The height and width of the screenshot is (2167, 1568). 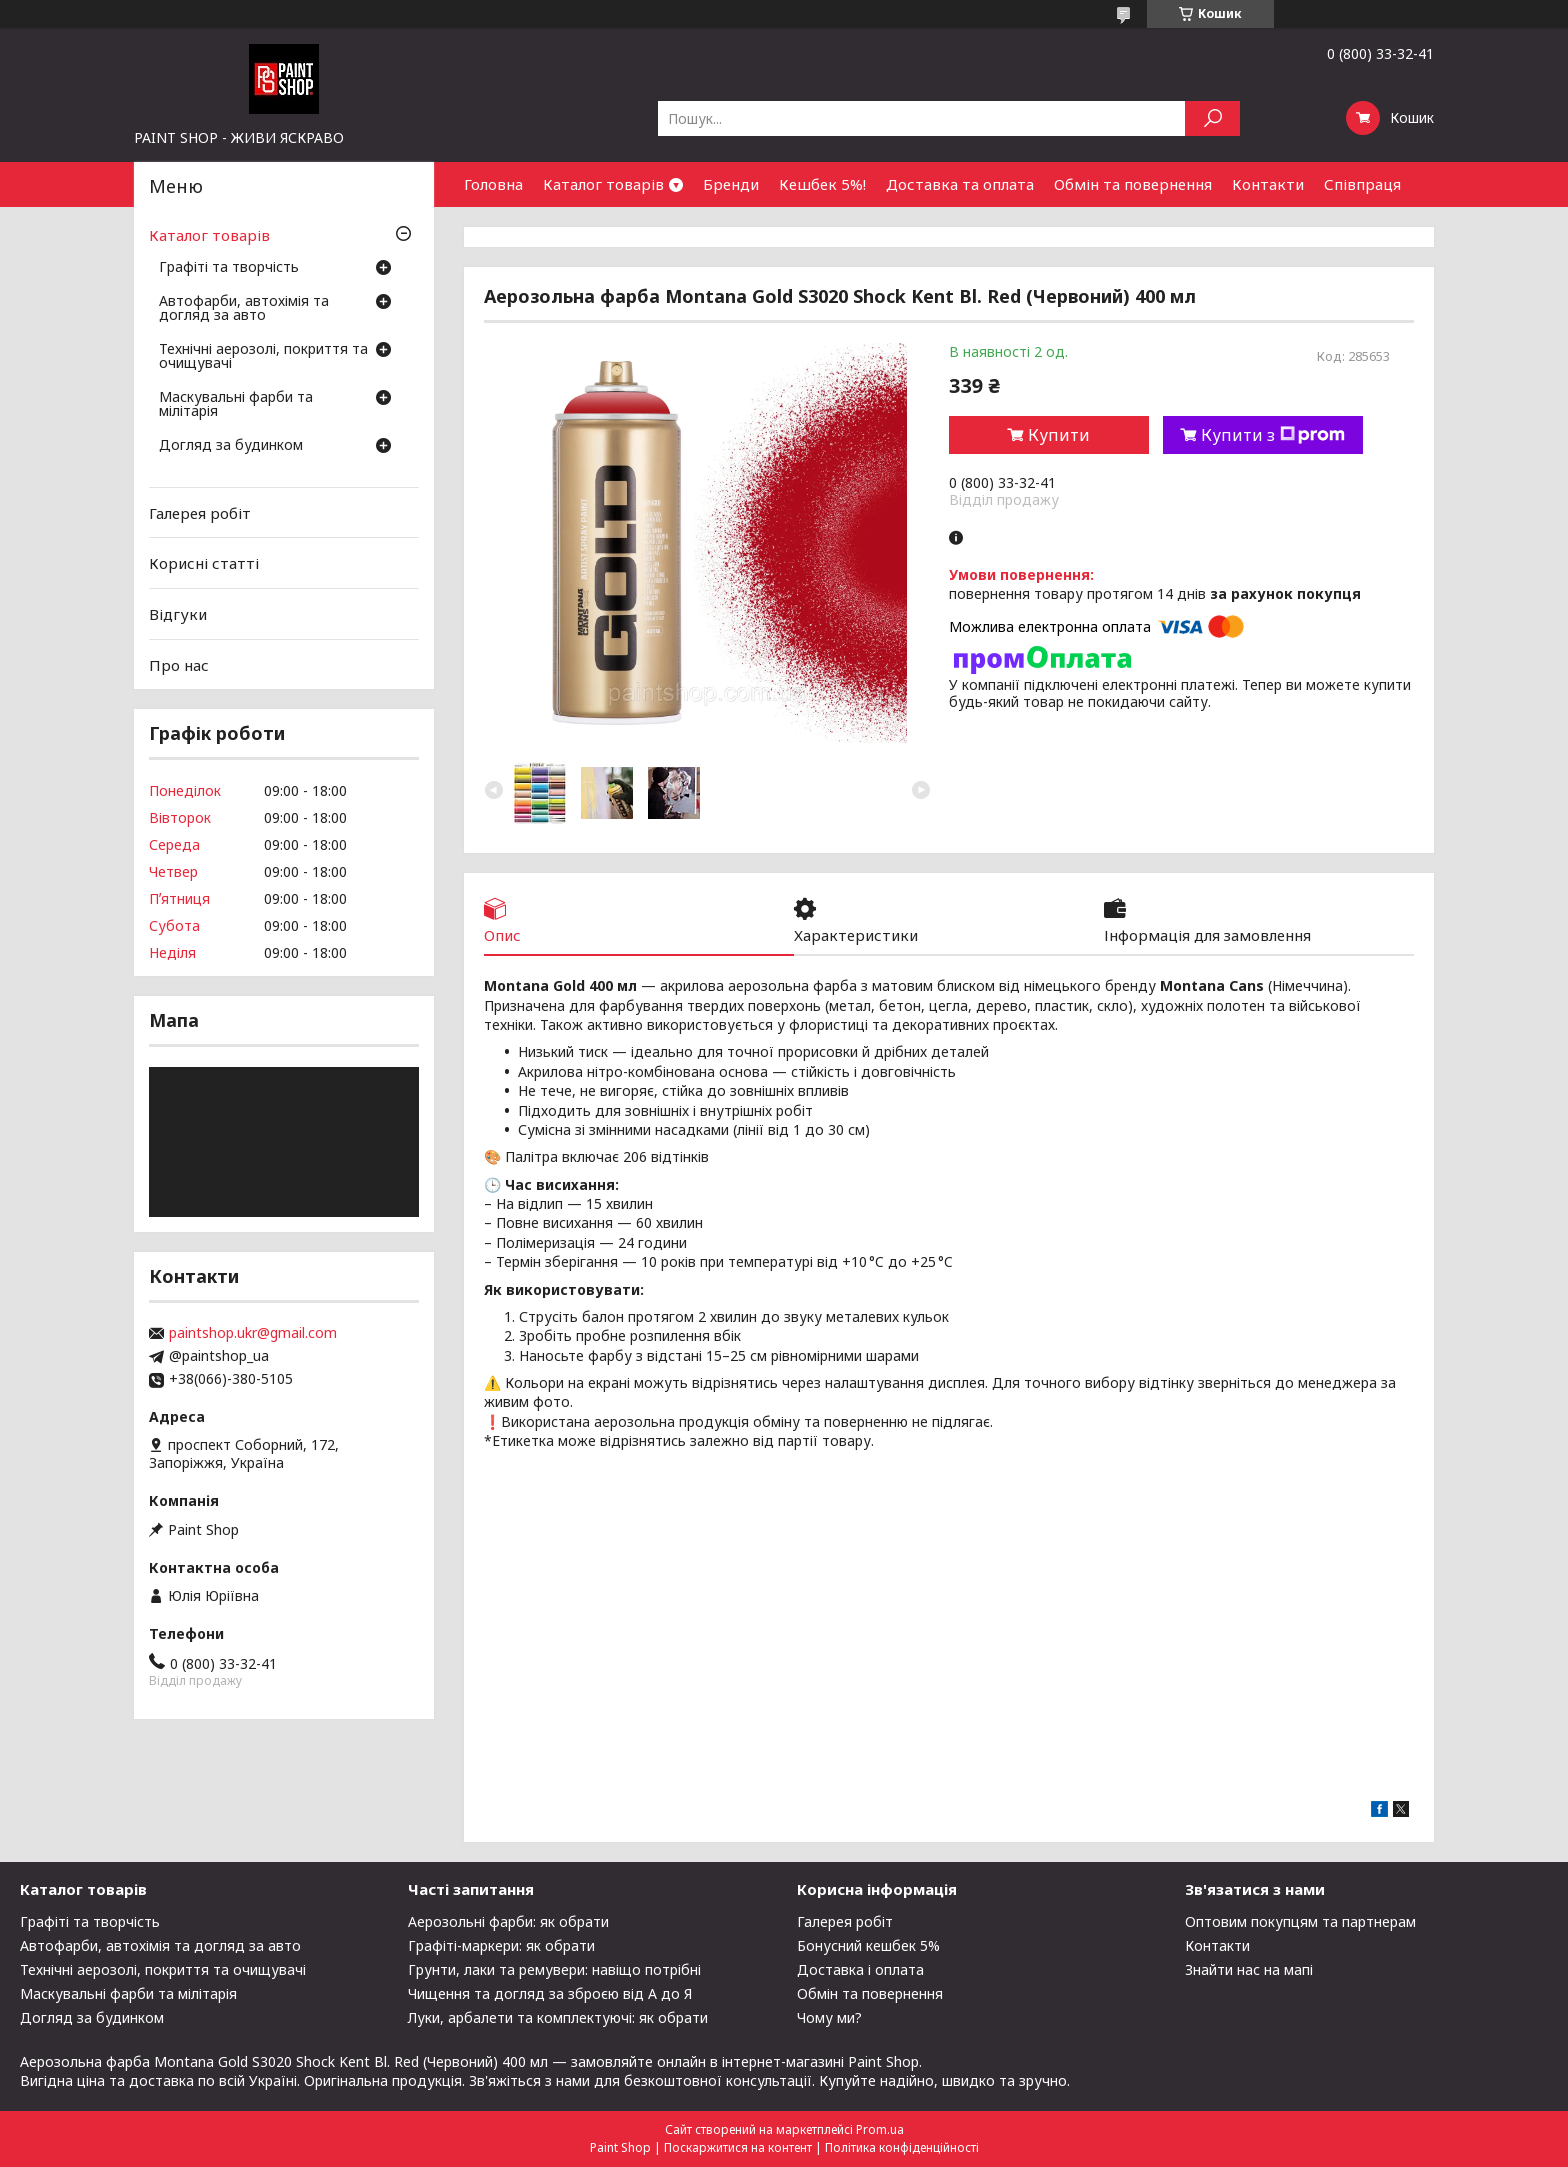 I want to click on Каталог товарів, so click(x=603, y=184).